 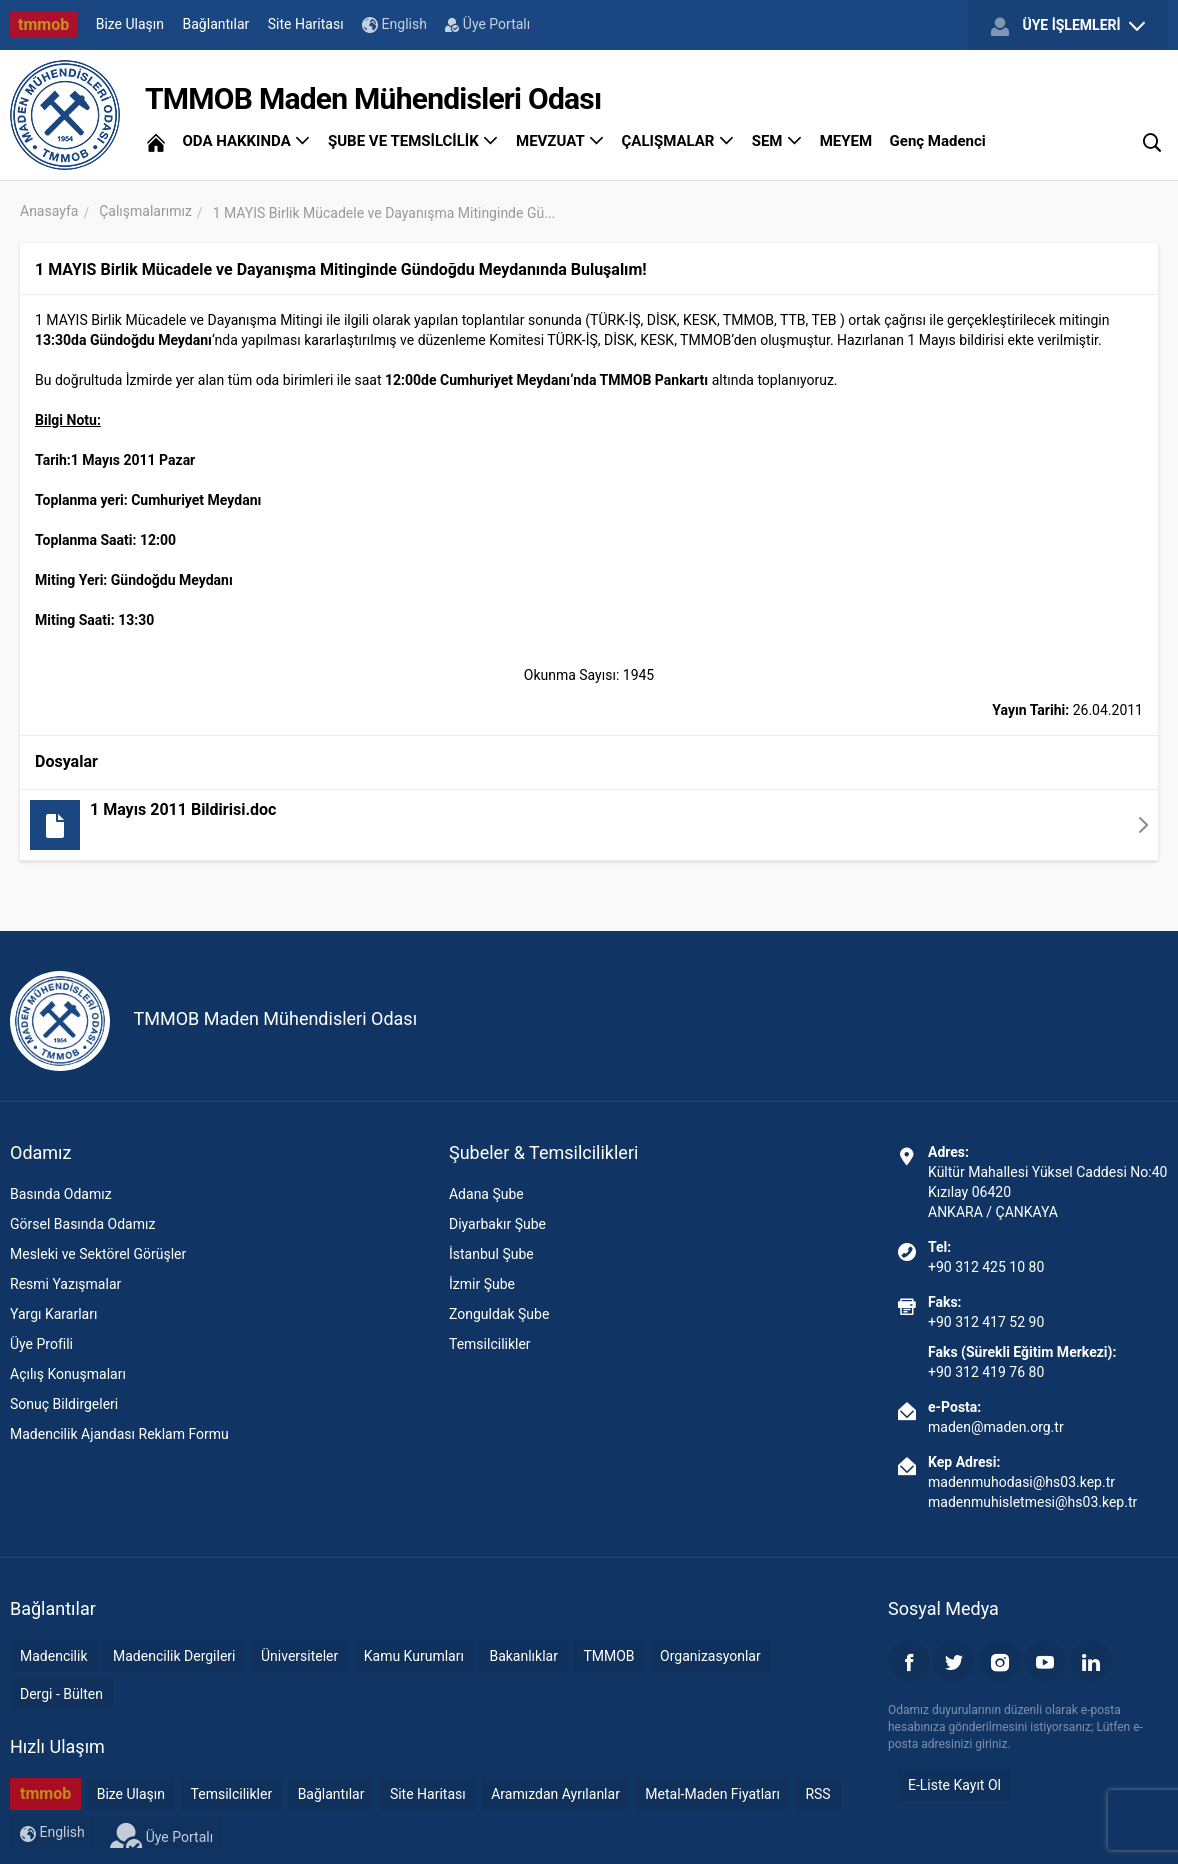 What do you see at coordinates (954, 1785) in the screenshot?
I see `E-Liste Kayıt Ol` at bounding box center [954, 1785].